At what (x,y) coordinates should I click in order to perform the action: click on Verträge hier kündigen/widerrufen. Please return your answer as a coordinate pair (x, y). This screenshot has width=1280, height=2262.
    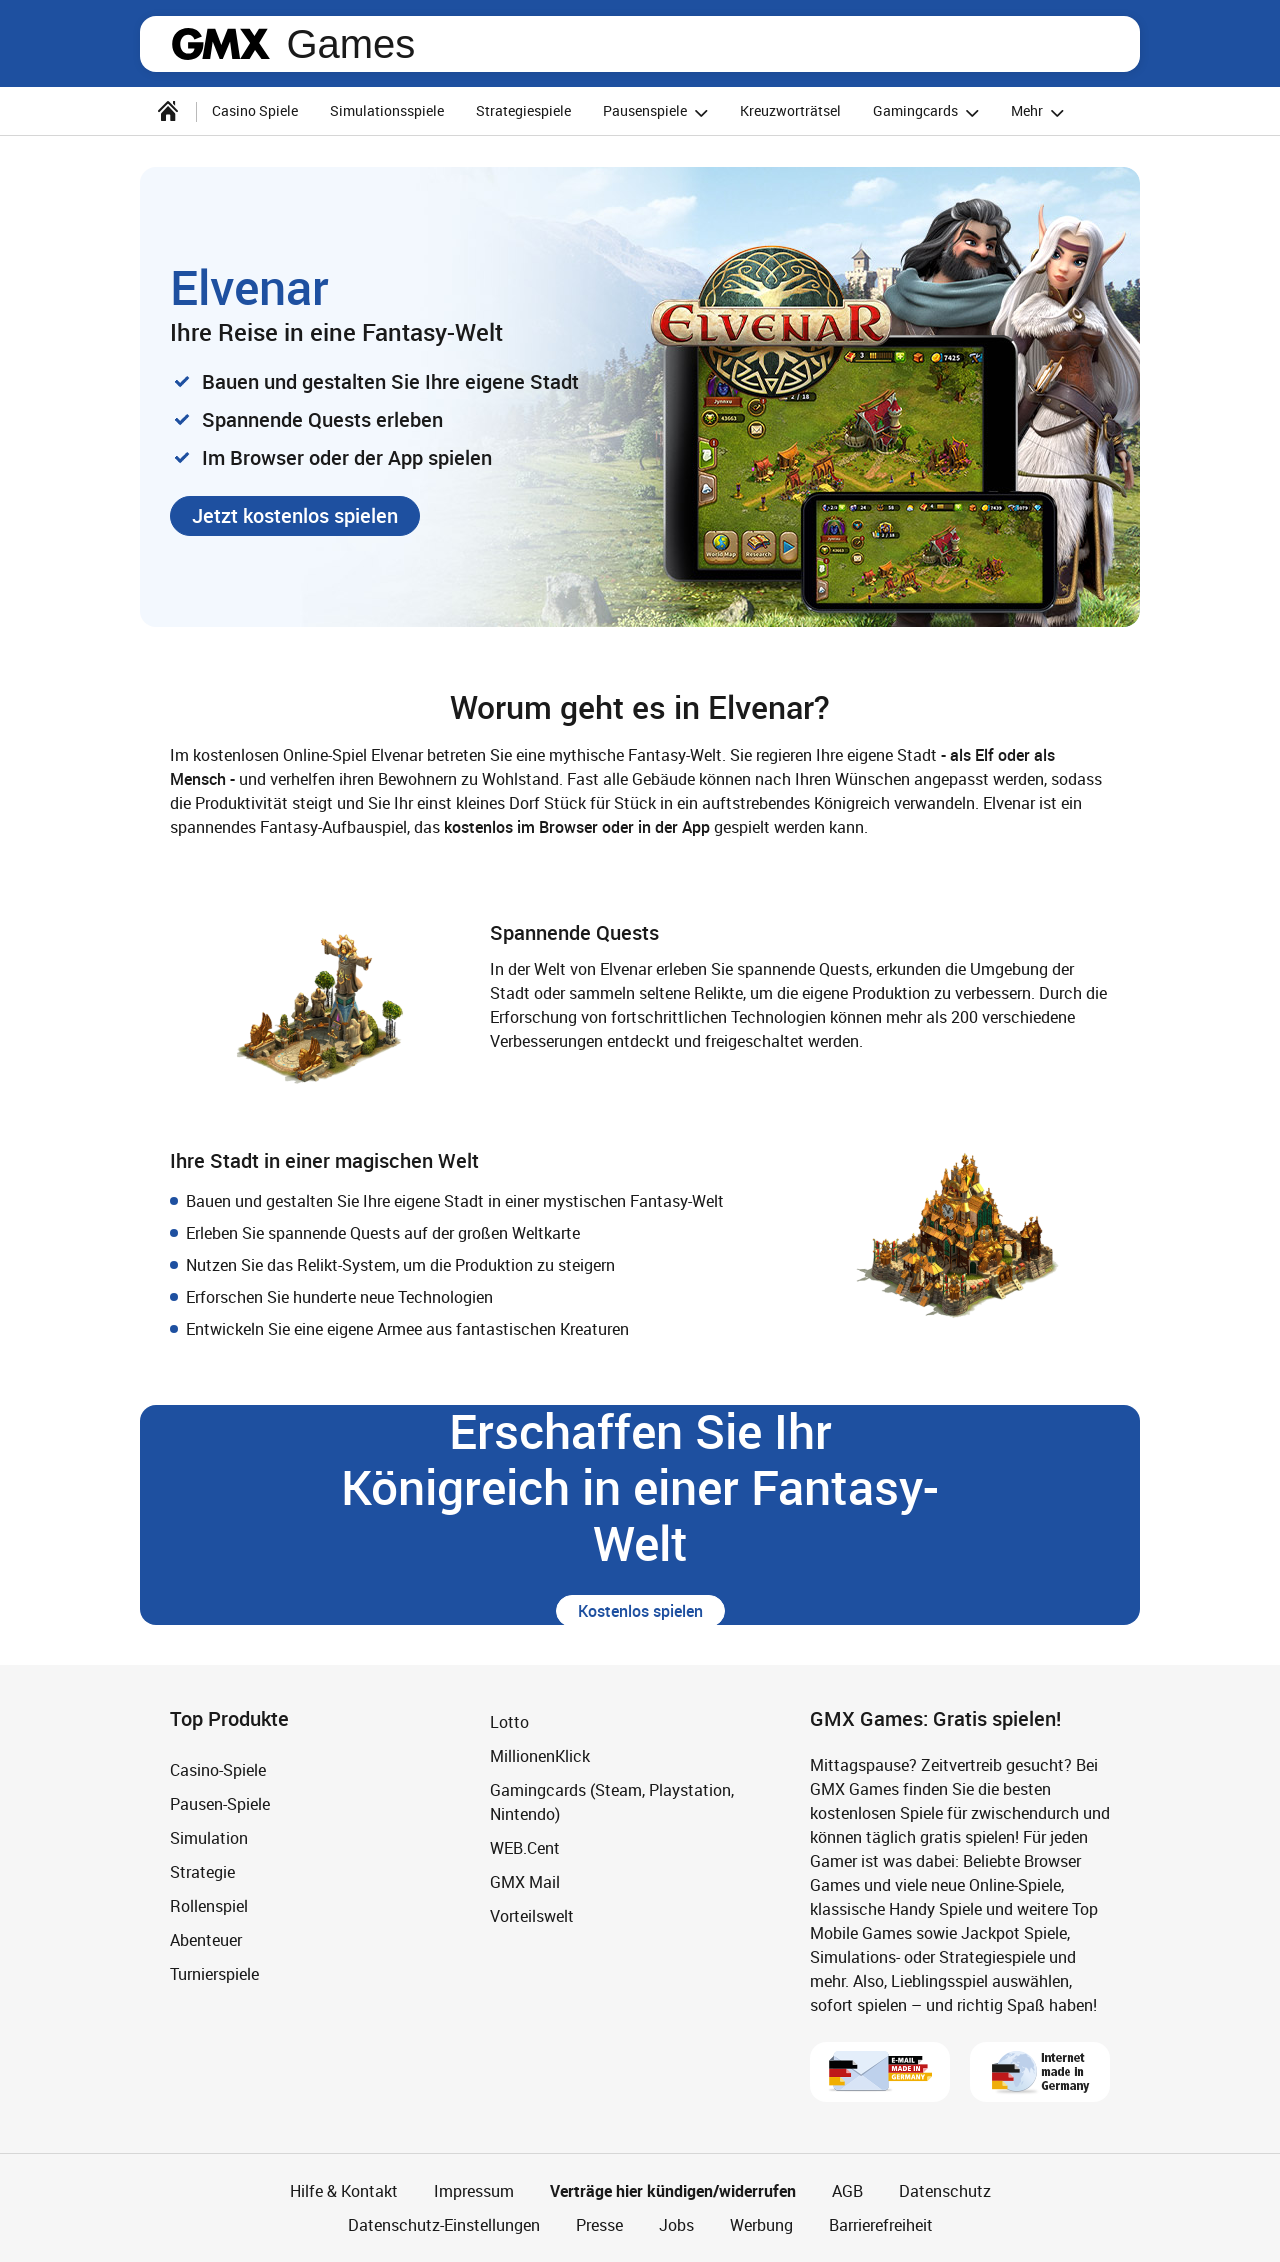
    Looking at the image, I should click on (673, 2191).